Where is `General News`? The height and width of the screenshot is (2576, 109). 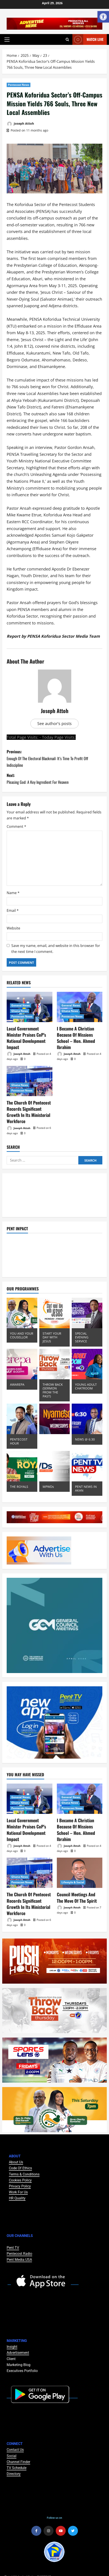
General News is located at coordinates (20, 1005).